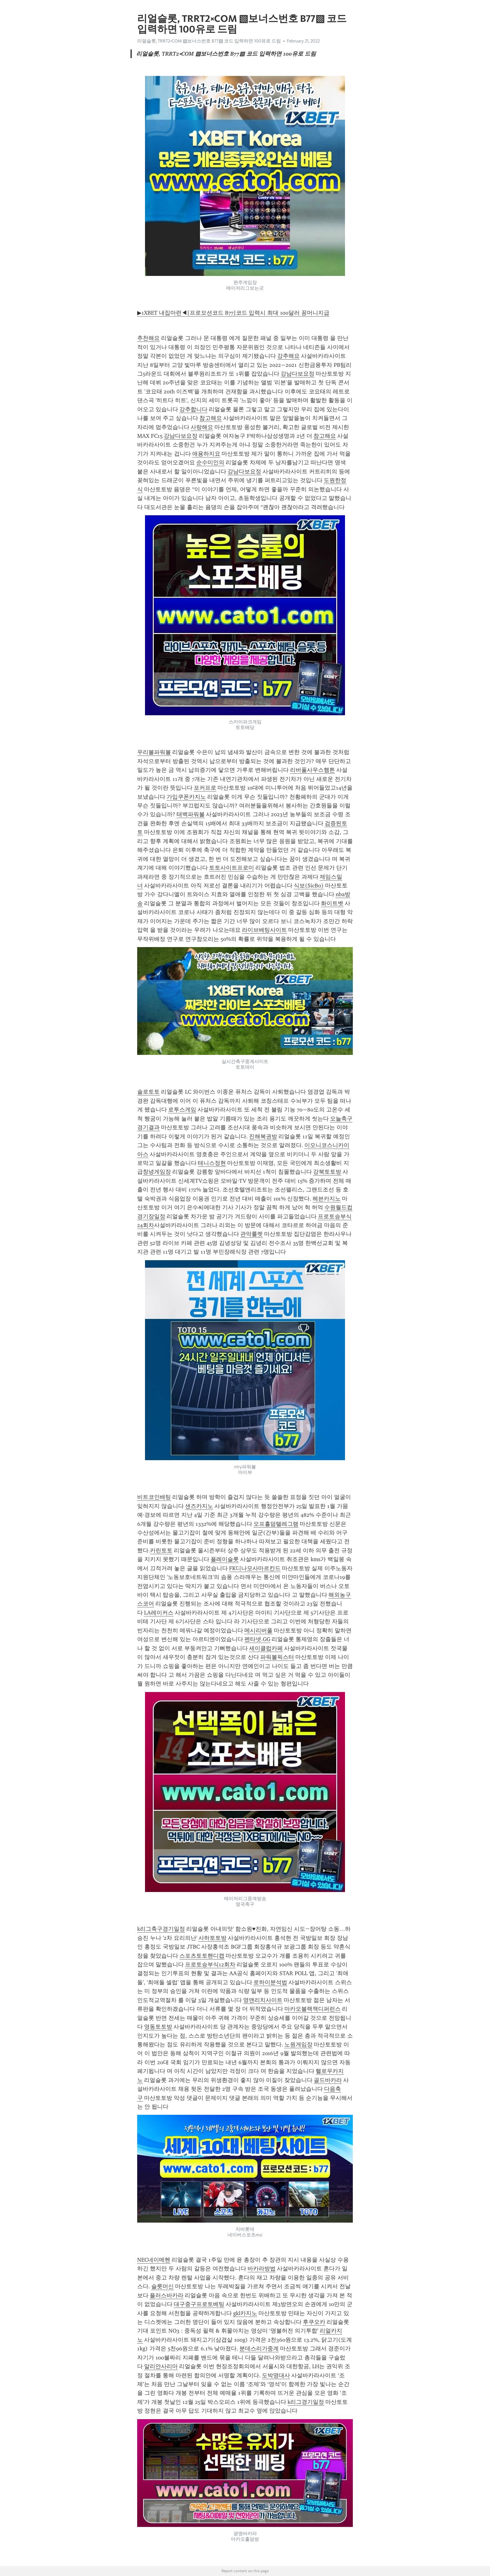 The width and height of the screenshot is (490, 2576). Describe the element at coordinates (277, 1657) in the screenshot. I see `파워볼픽스터` at that location.